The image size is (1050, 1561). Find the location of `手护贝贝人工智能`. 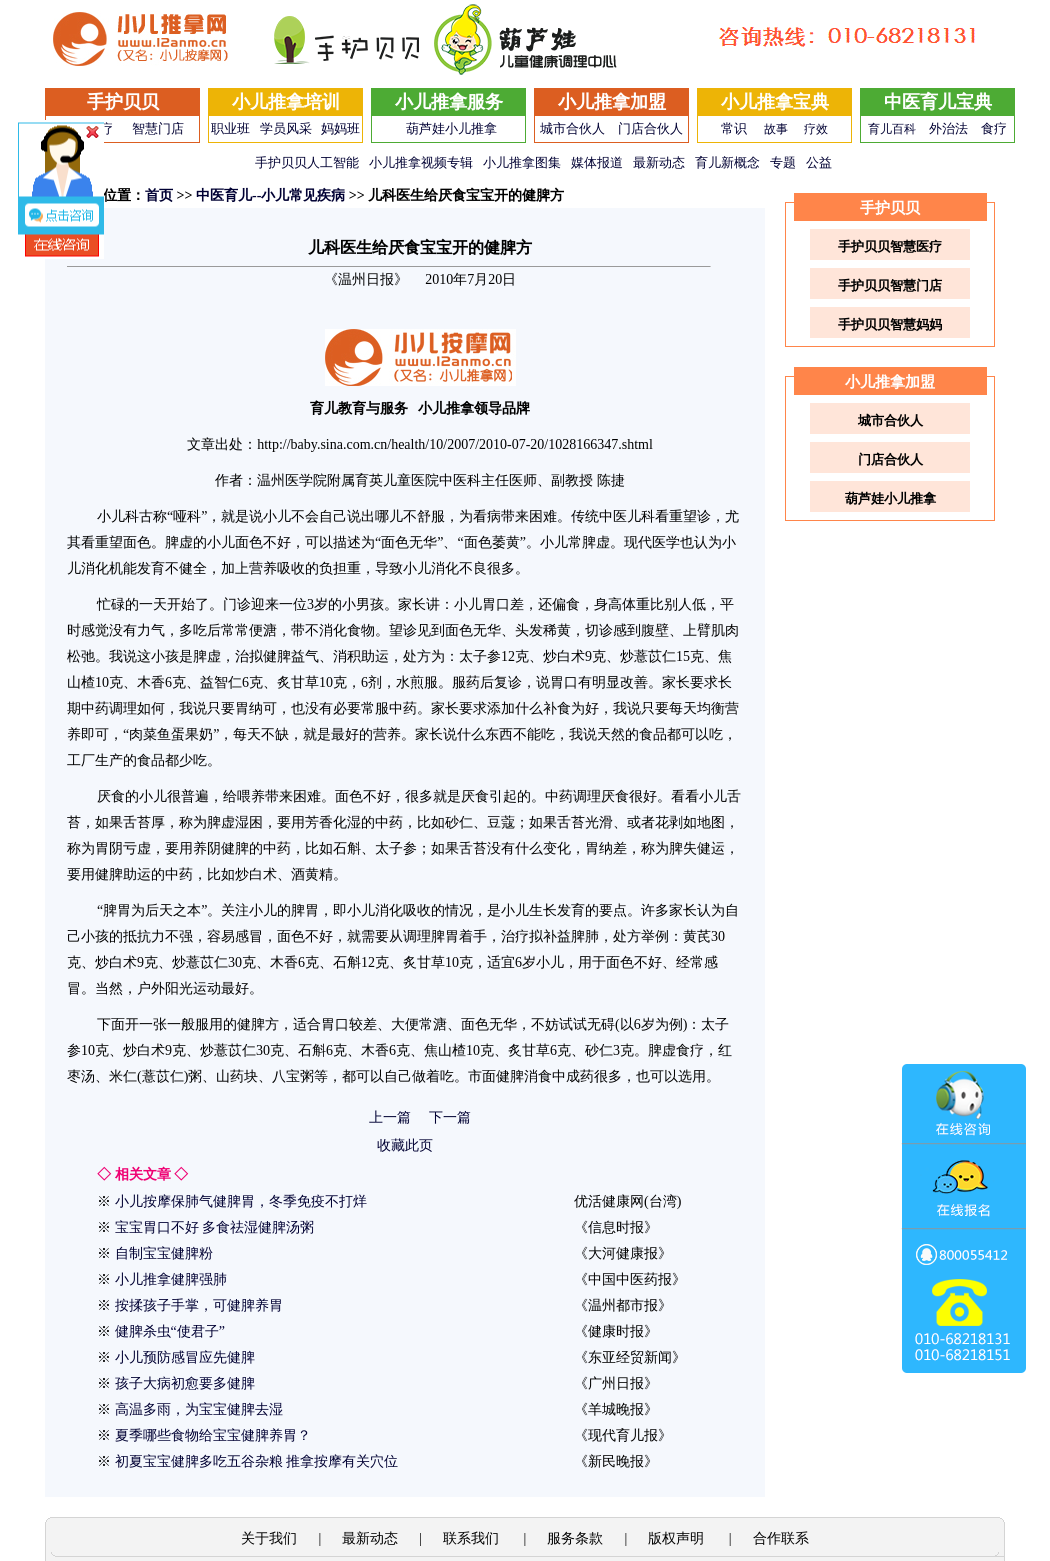

手护贝贝人工智能 is located at coordinates (307, 162).